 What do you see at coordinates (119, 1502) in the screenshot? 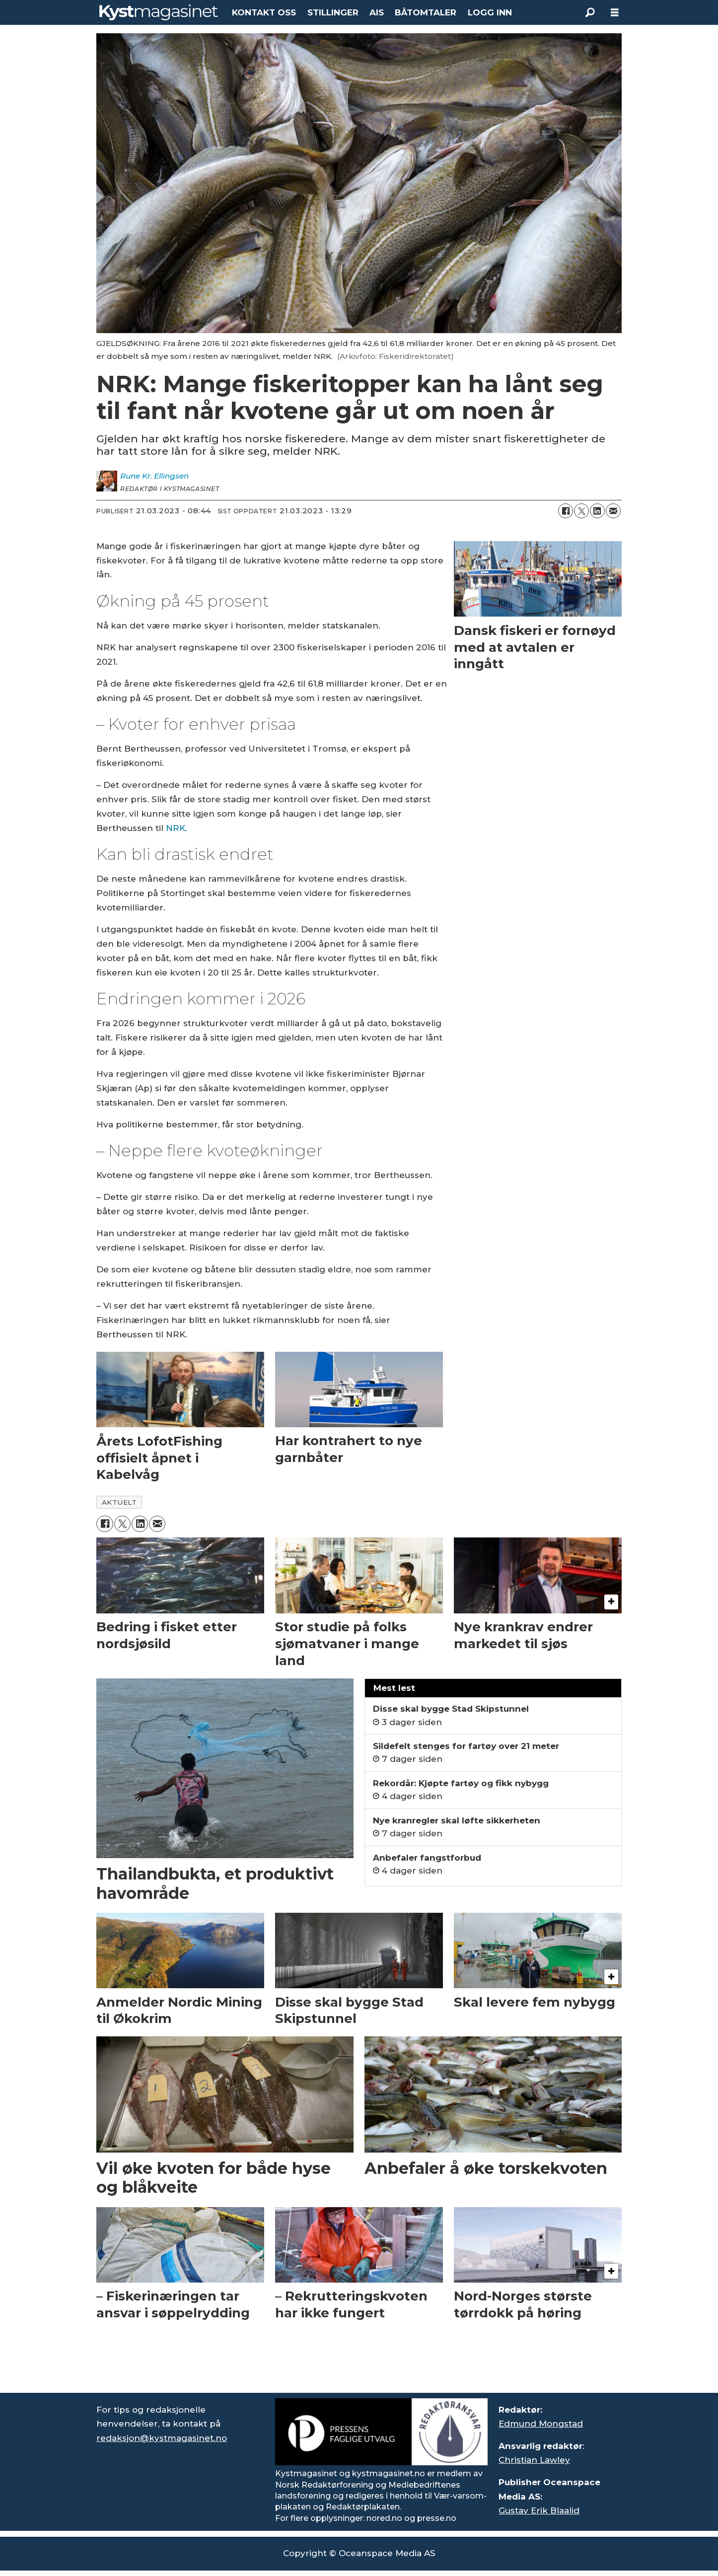
I see `aktuelt` at bounding box center [119, 1502].